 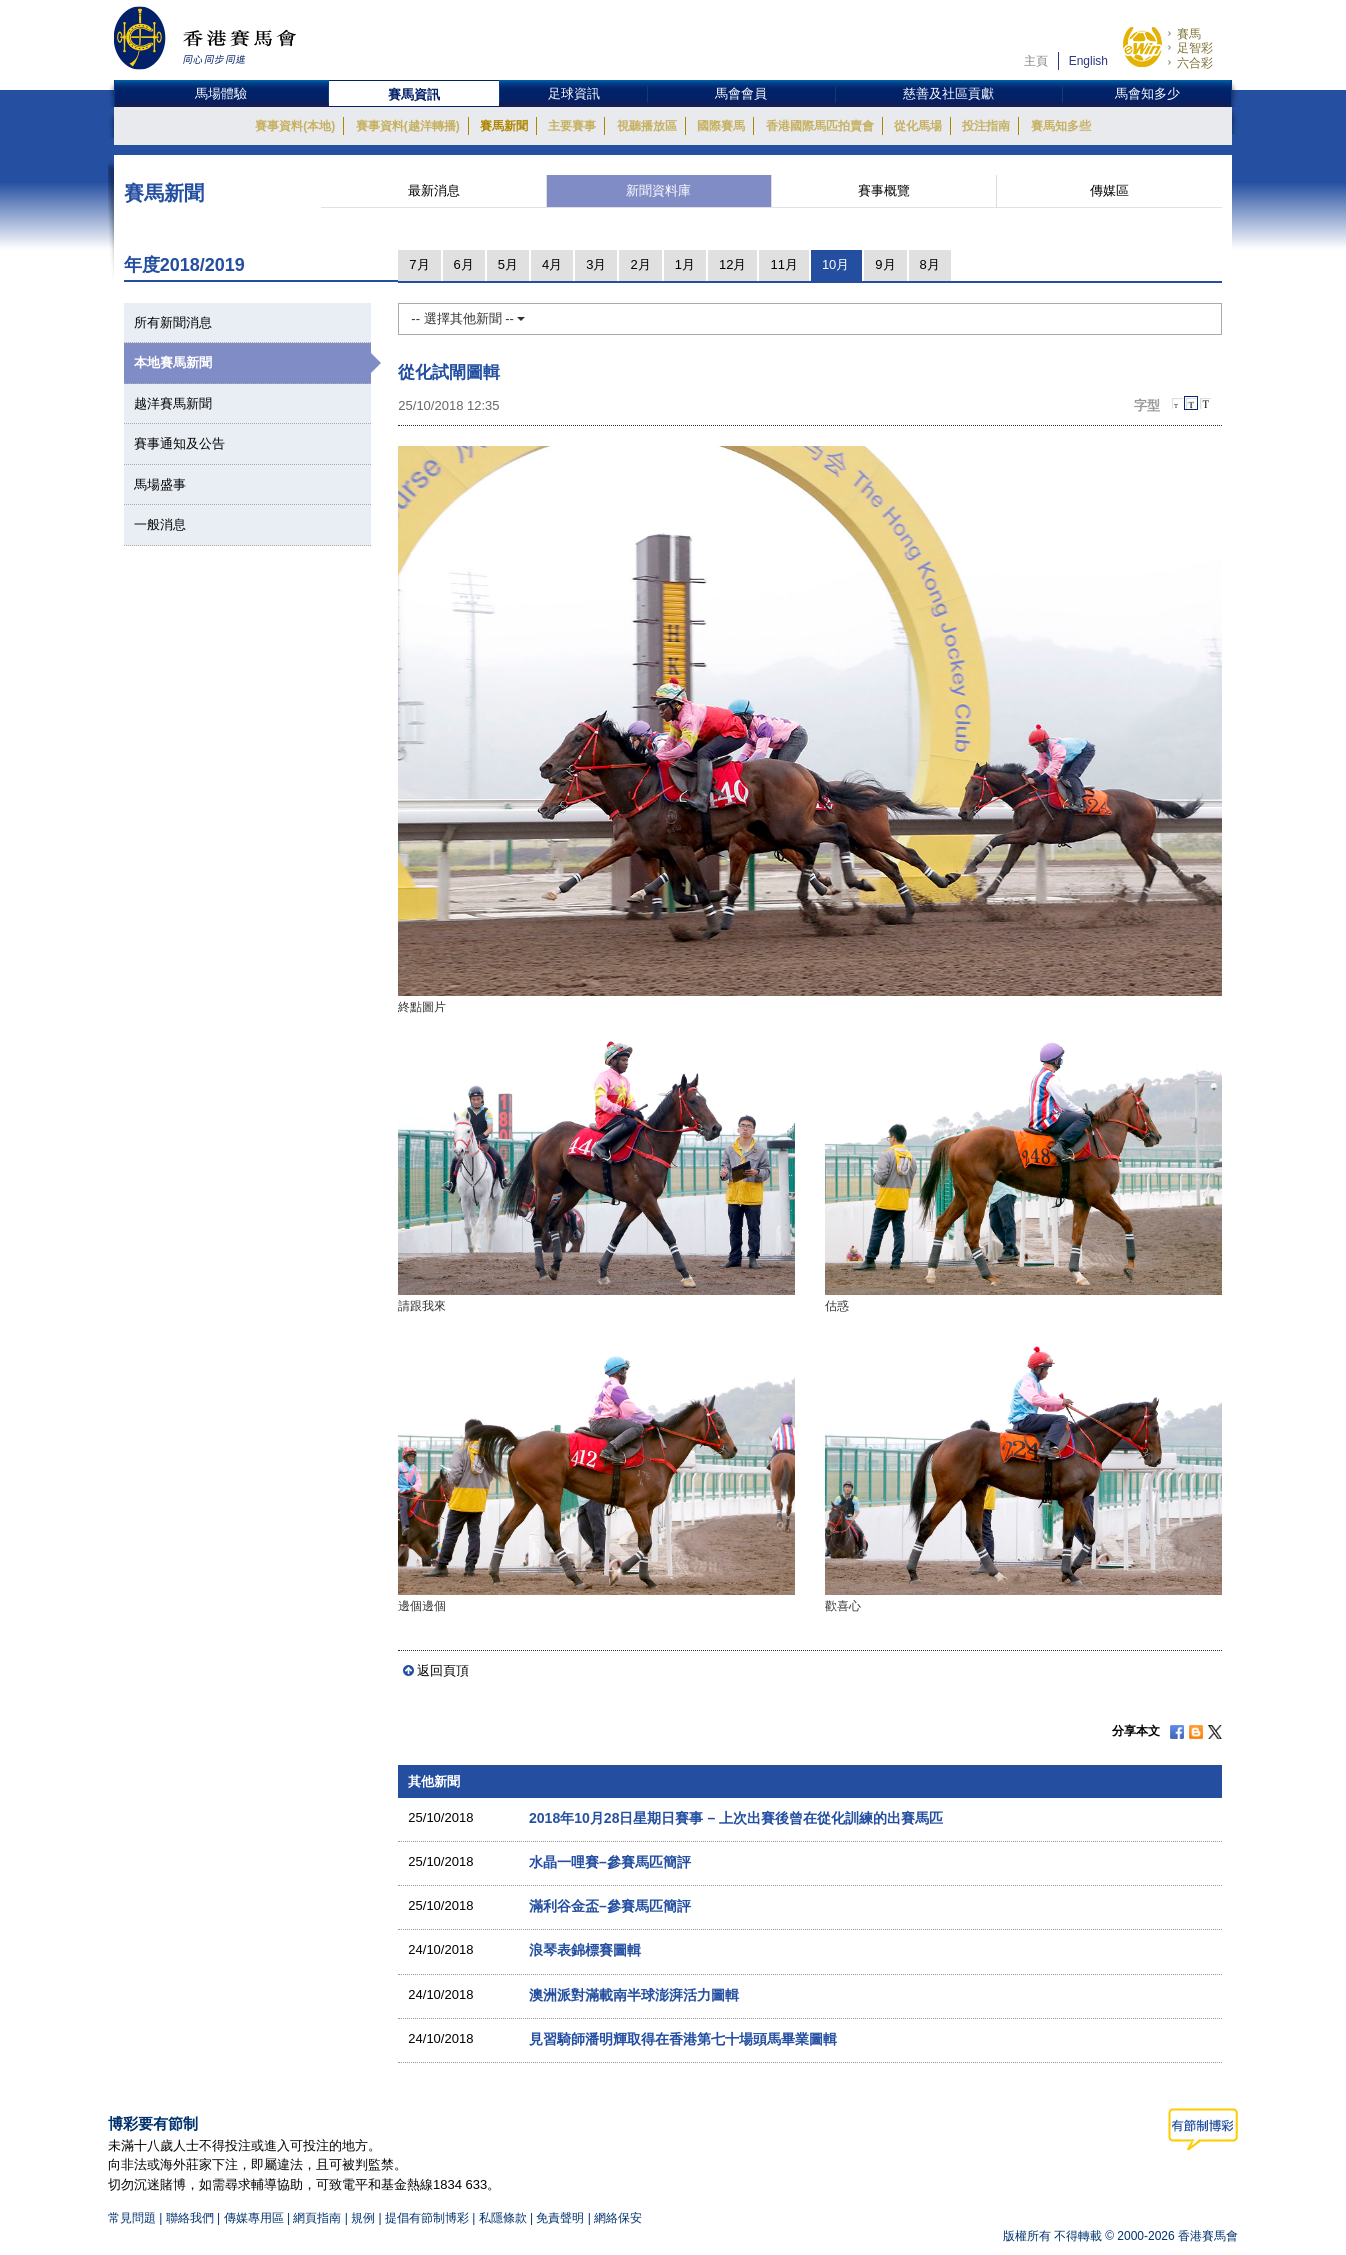 I want to click on 滿利谷金盃–參賽馬匹簡評, so click(x=610, y=1906).